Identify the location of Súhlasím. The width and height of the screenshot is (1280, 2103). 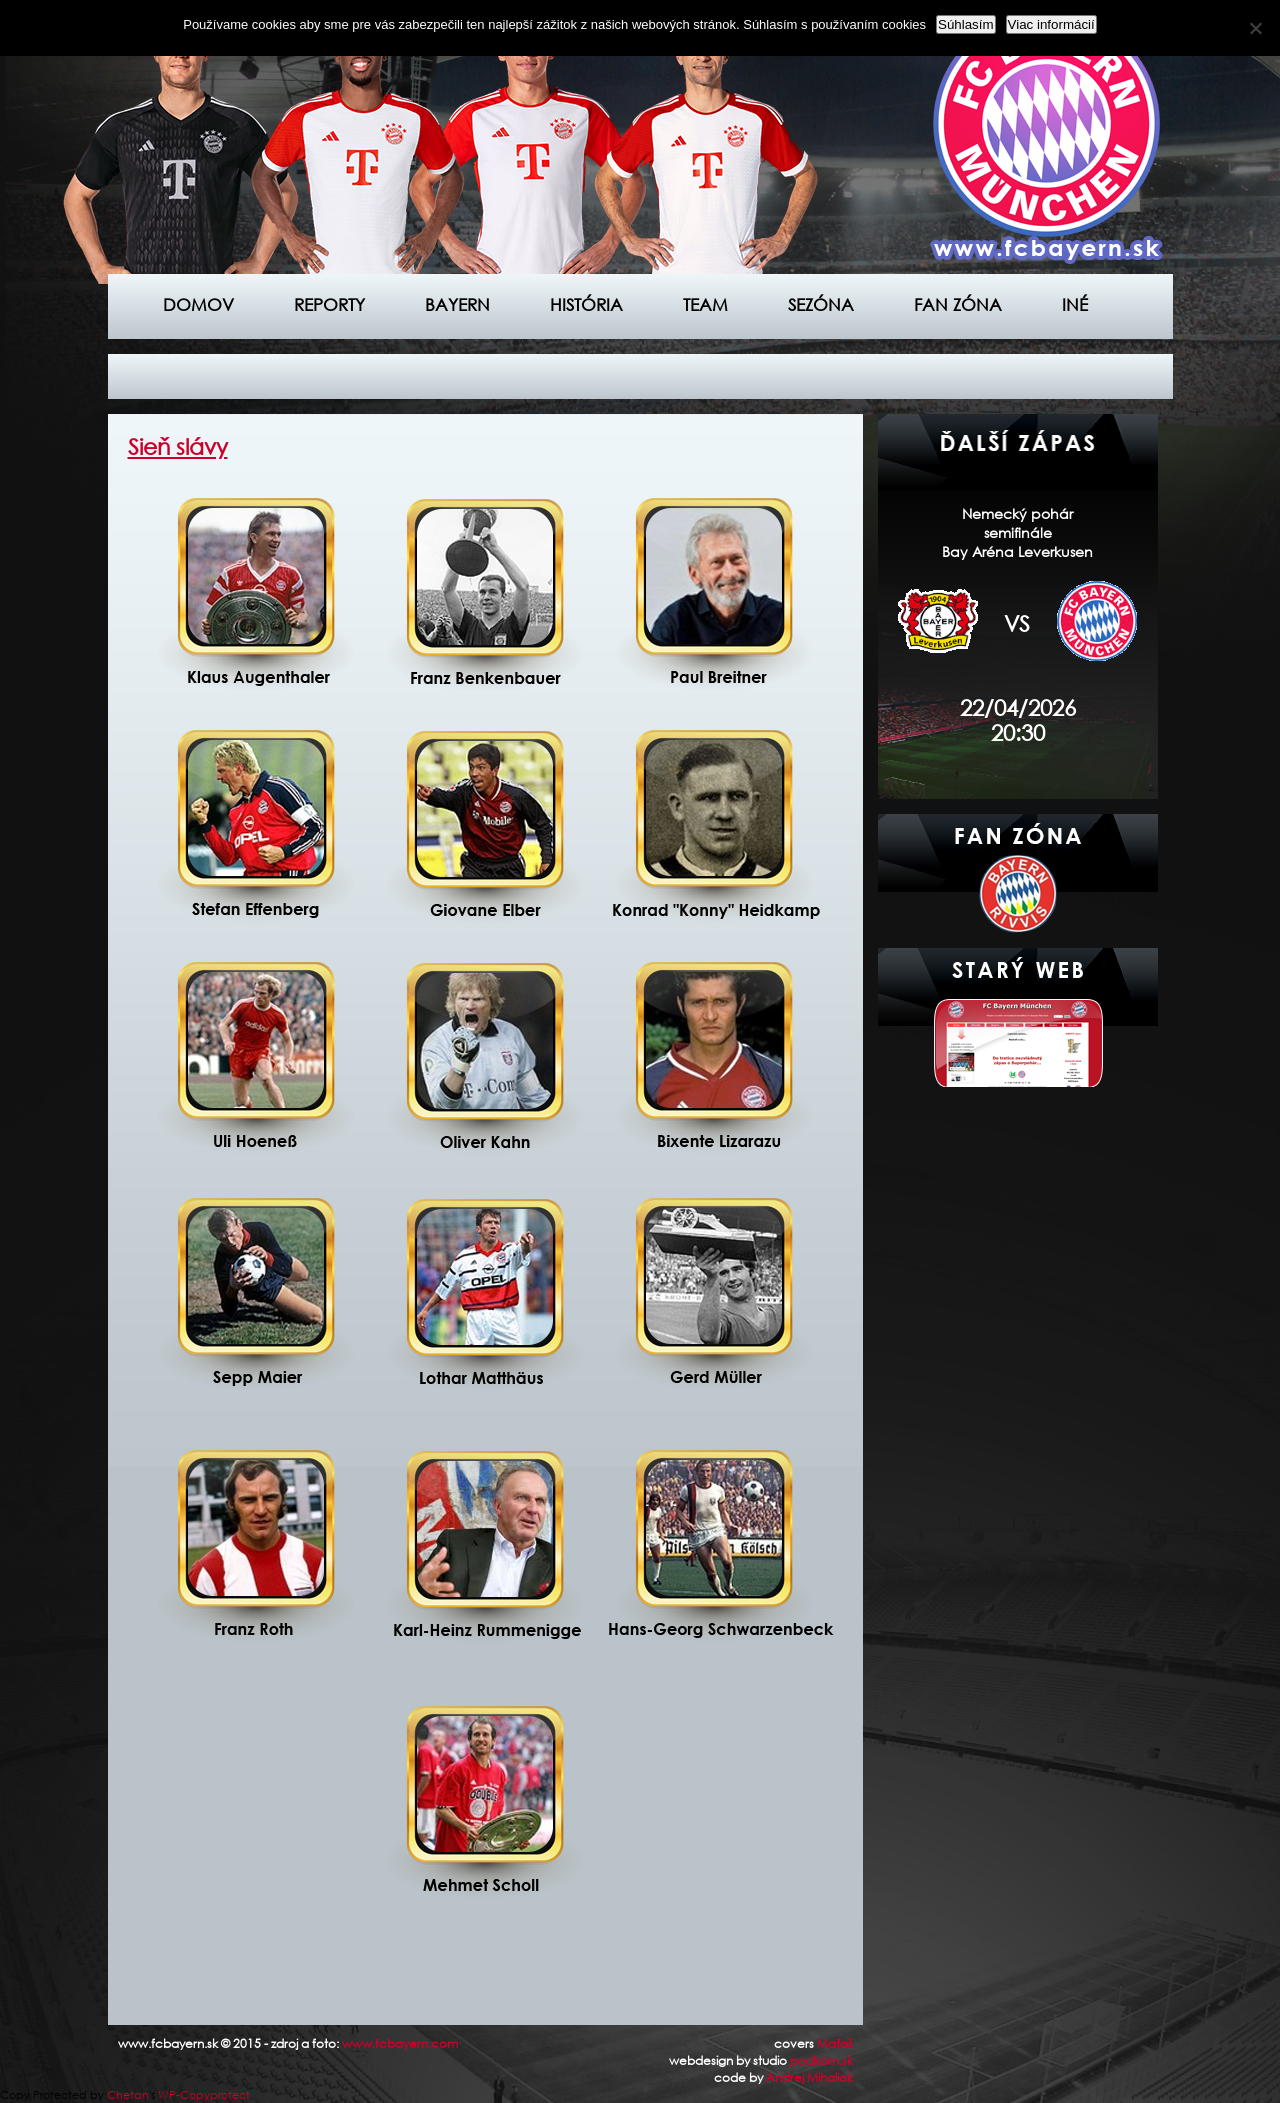
(966, 24).